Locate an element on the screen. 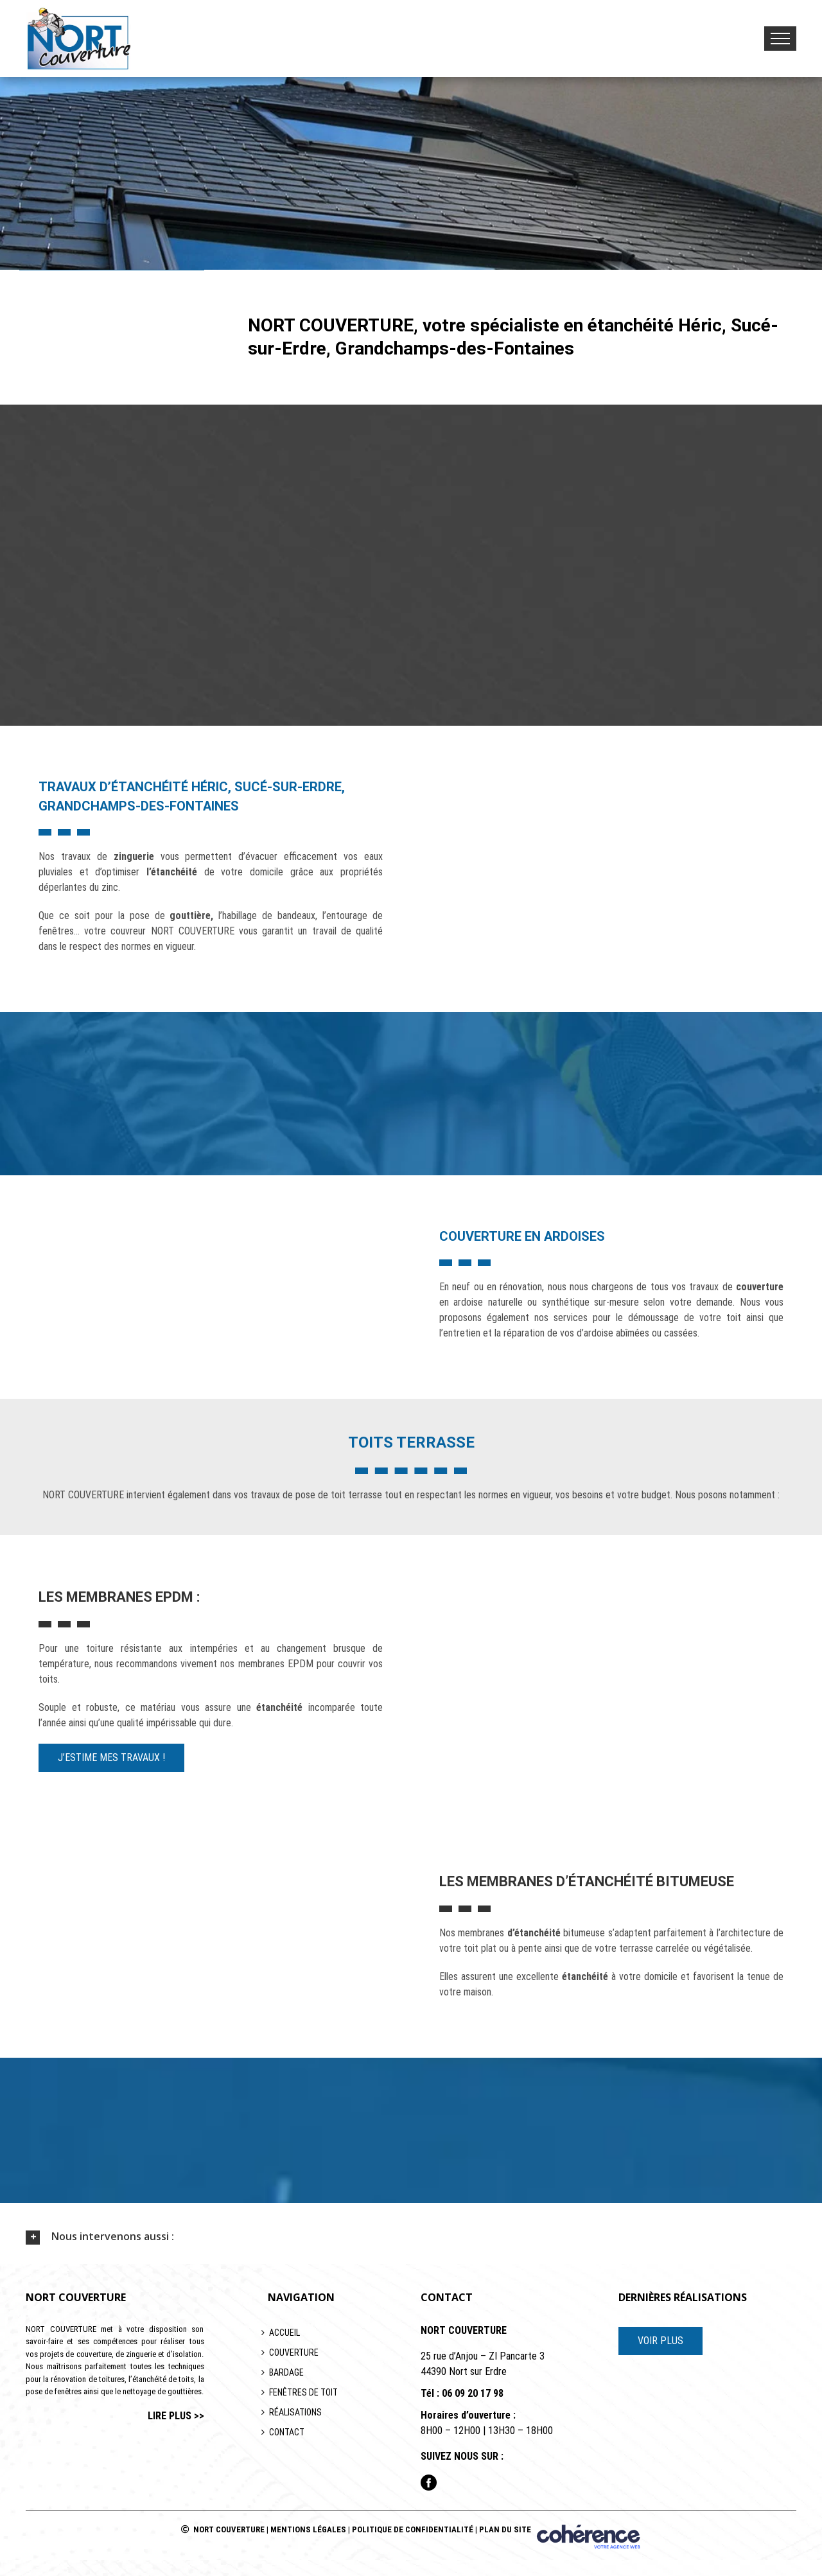 The width and height of the screenshot is (822, 2576). [Toggle Menu] is located at coordinates (780, 38).